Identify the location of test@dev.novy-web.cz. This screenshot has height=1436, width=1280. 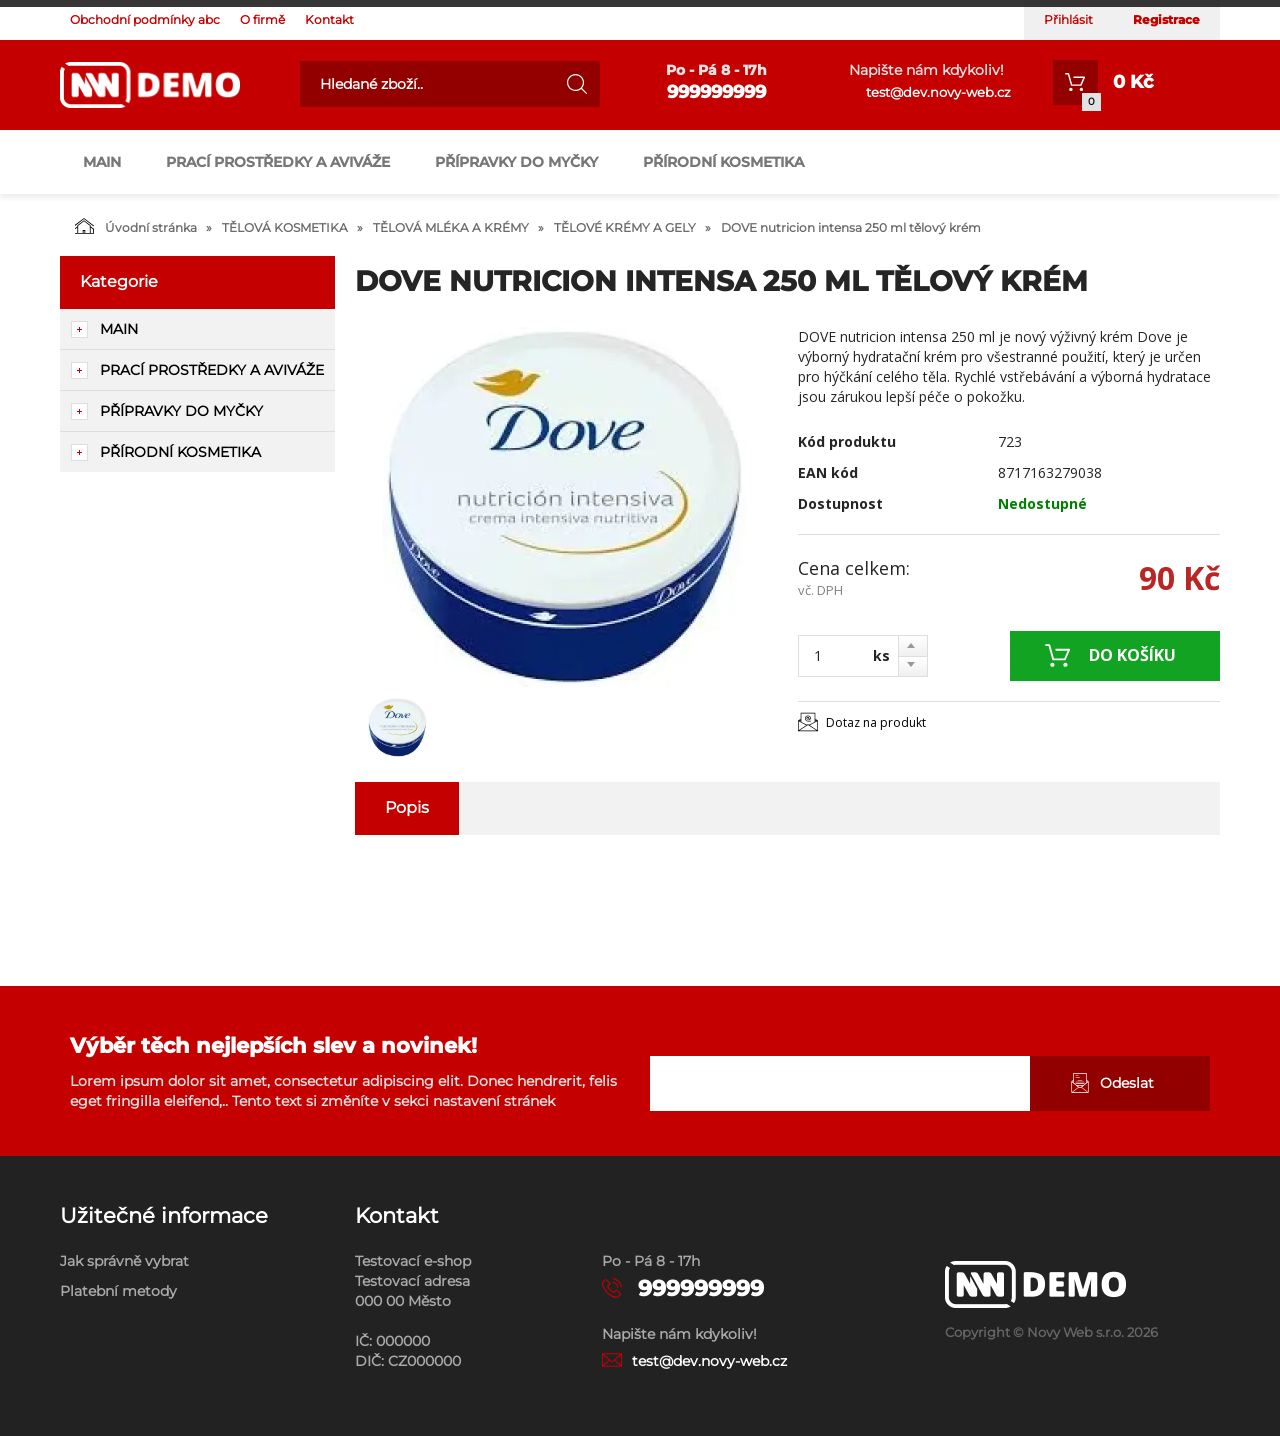
(938, 92).